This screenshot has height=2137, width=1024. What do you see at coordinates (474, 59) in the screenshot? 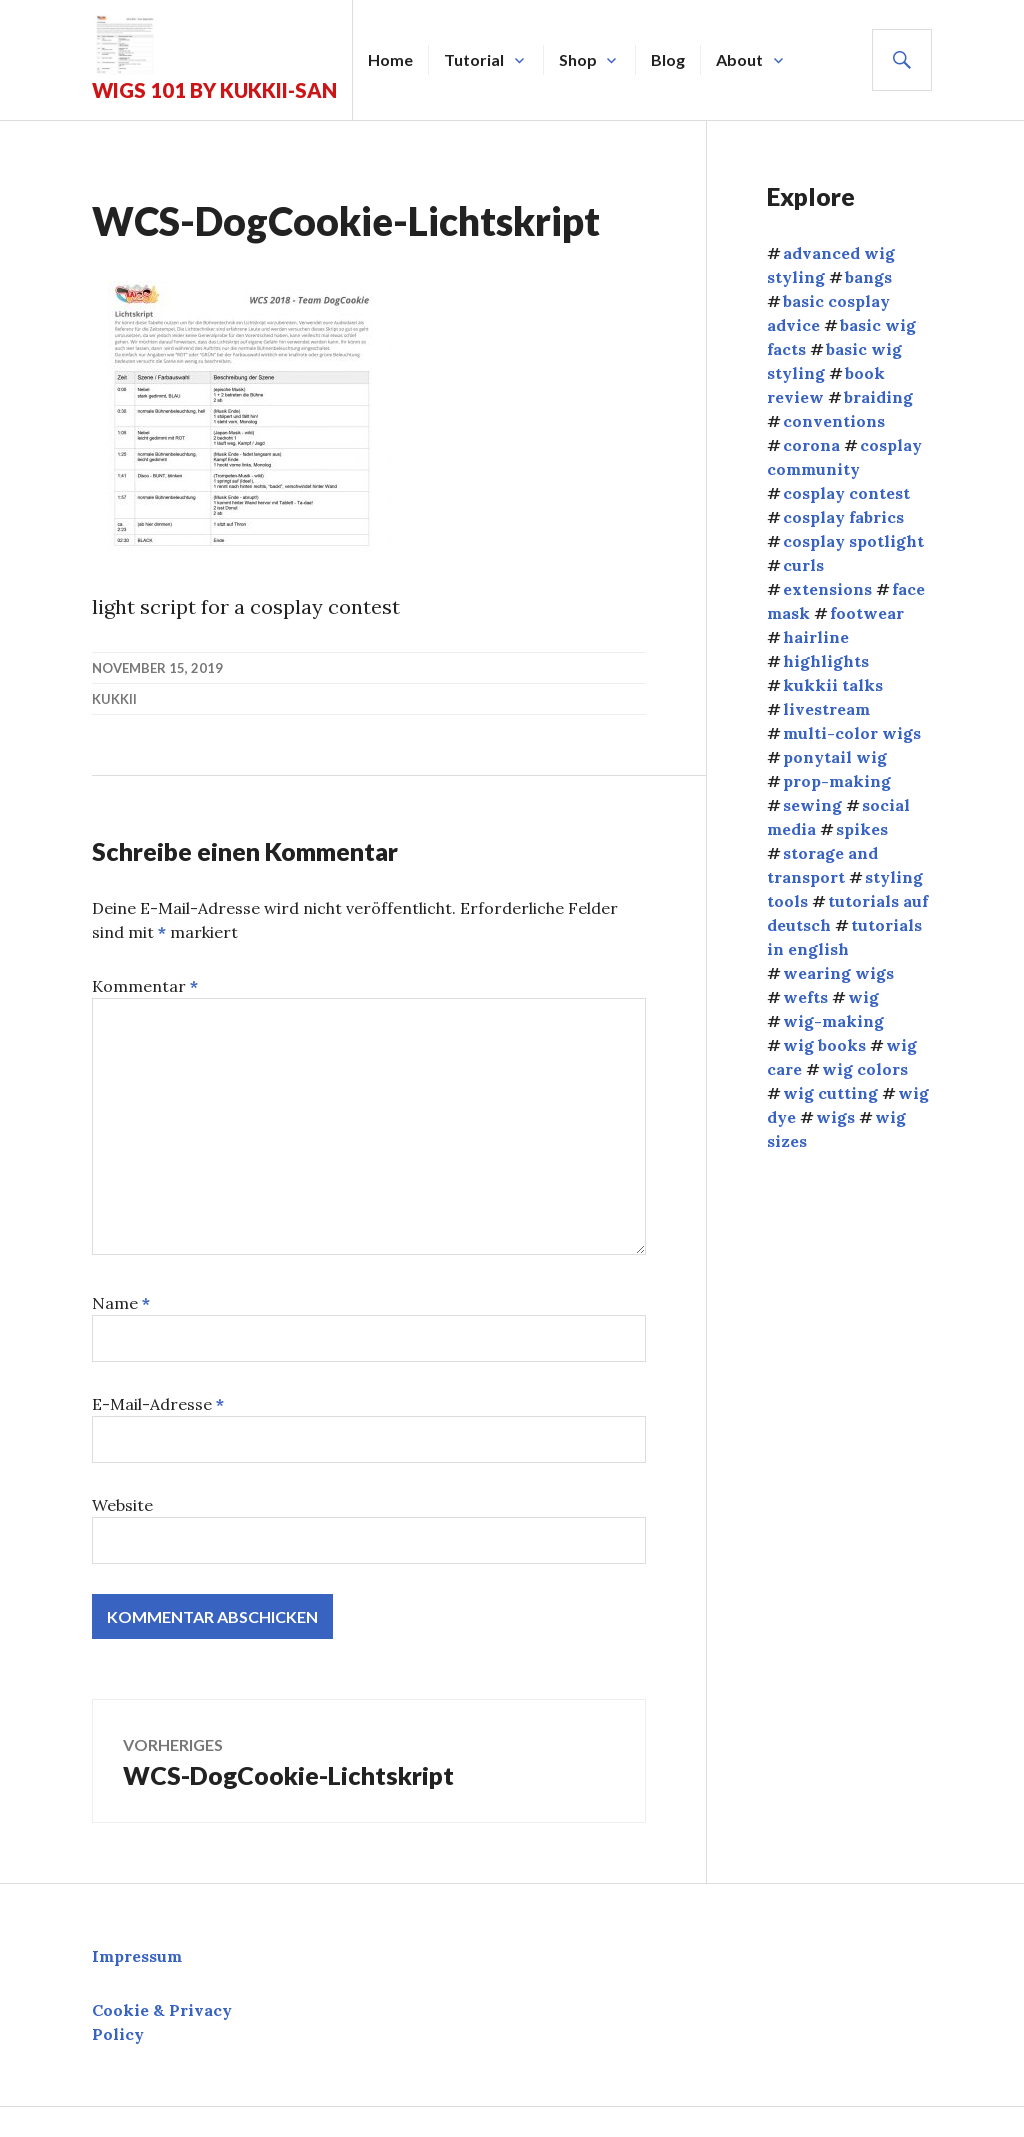
I see `Tutorial` at bounding box center [474, 59].